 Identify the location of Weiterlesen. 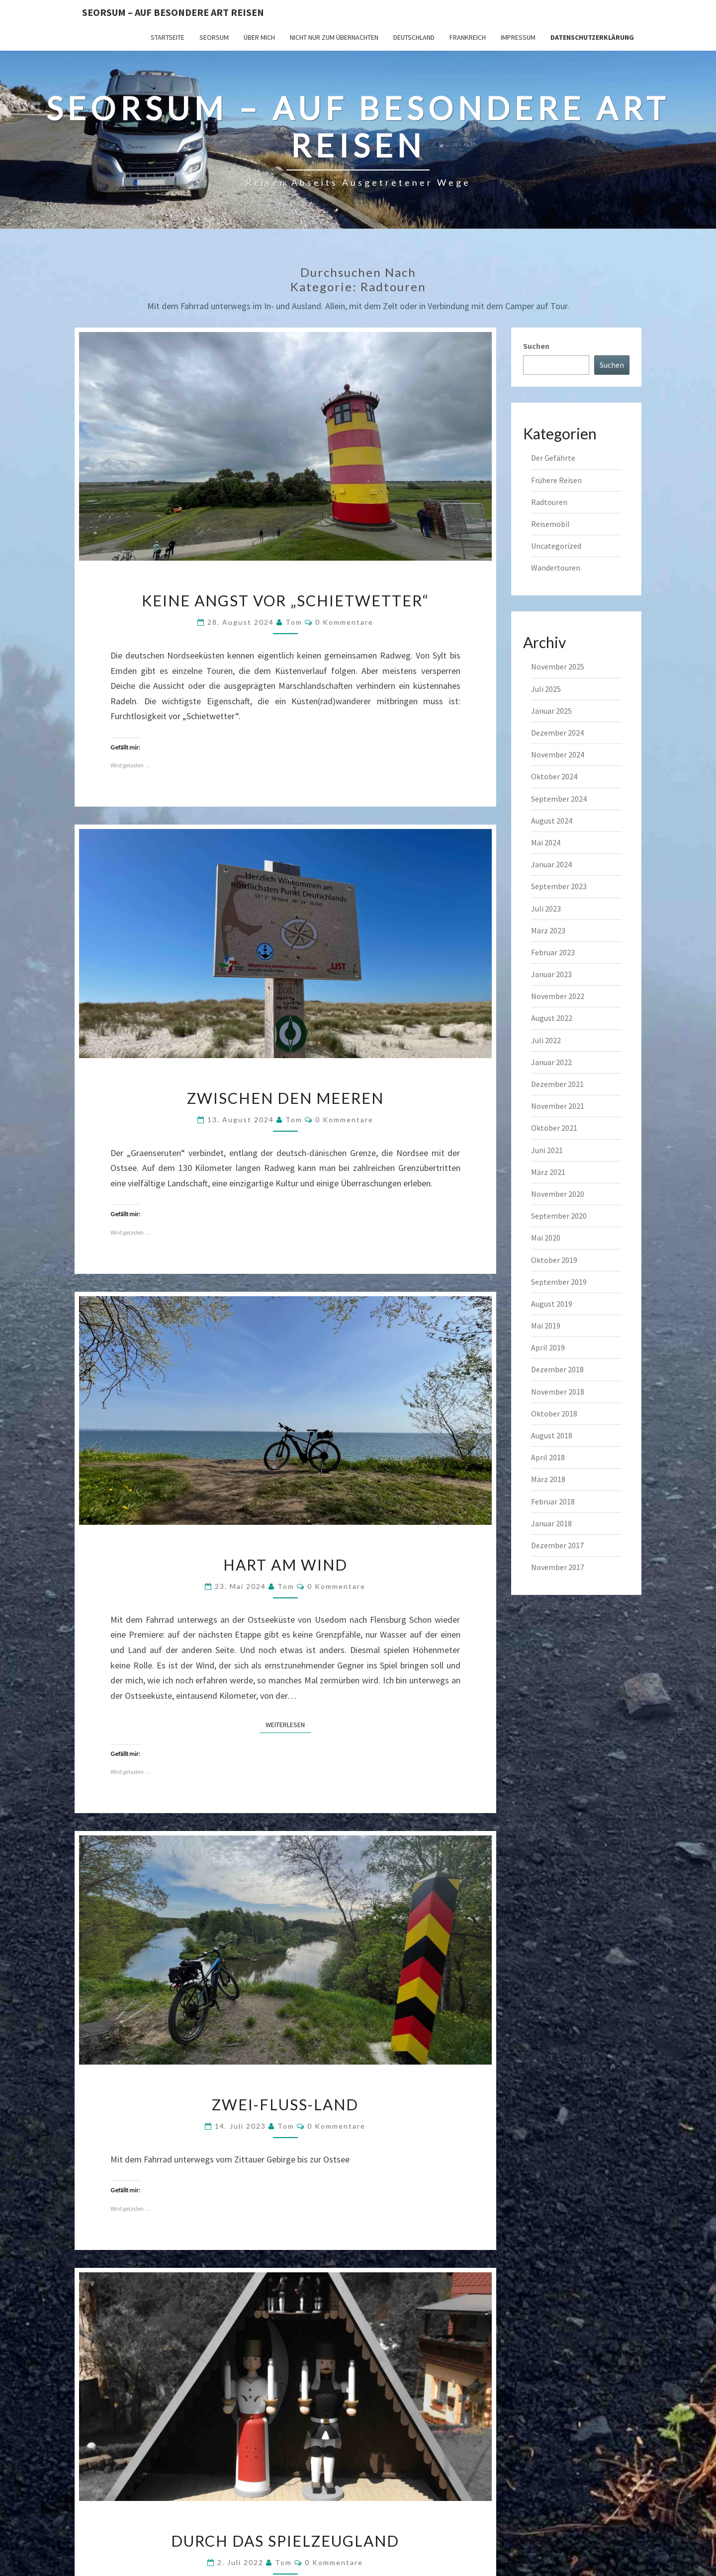
(288, 1724).